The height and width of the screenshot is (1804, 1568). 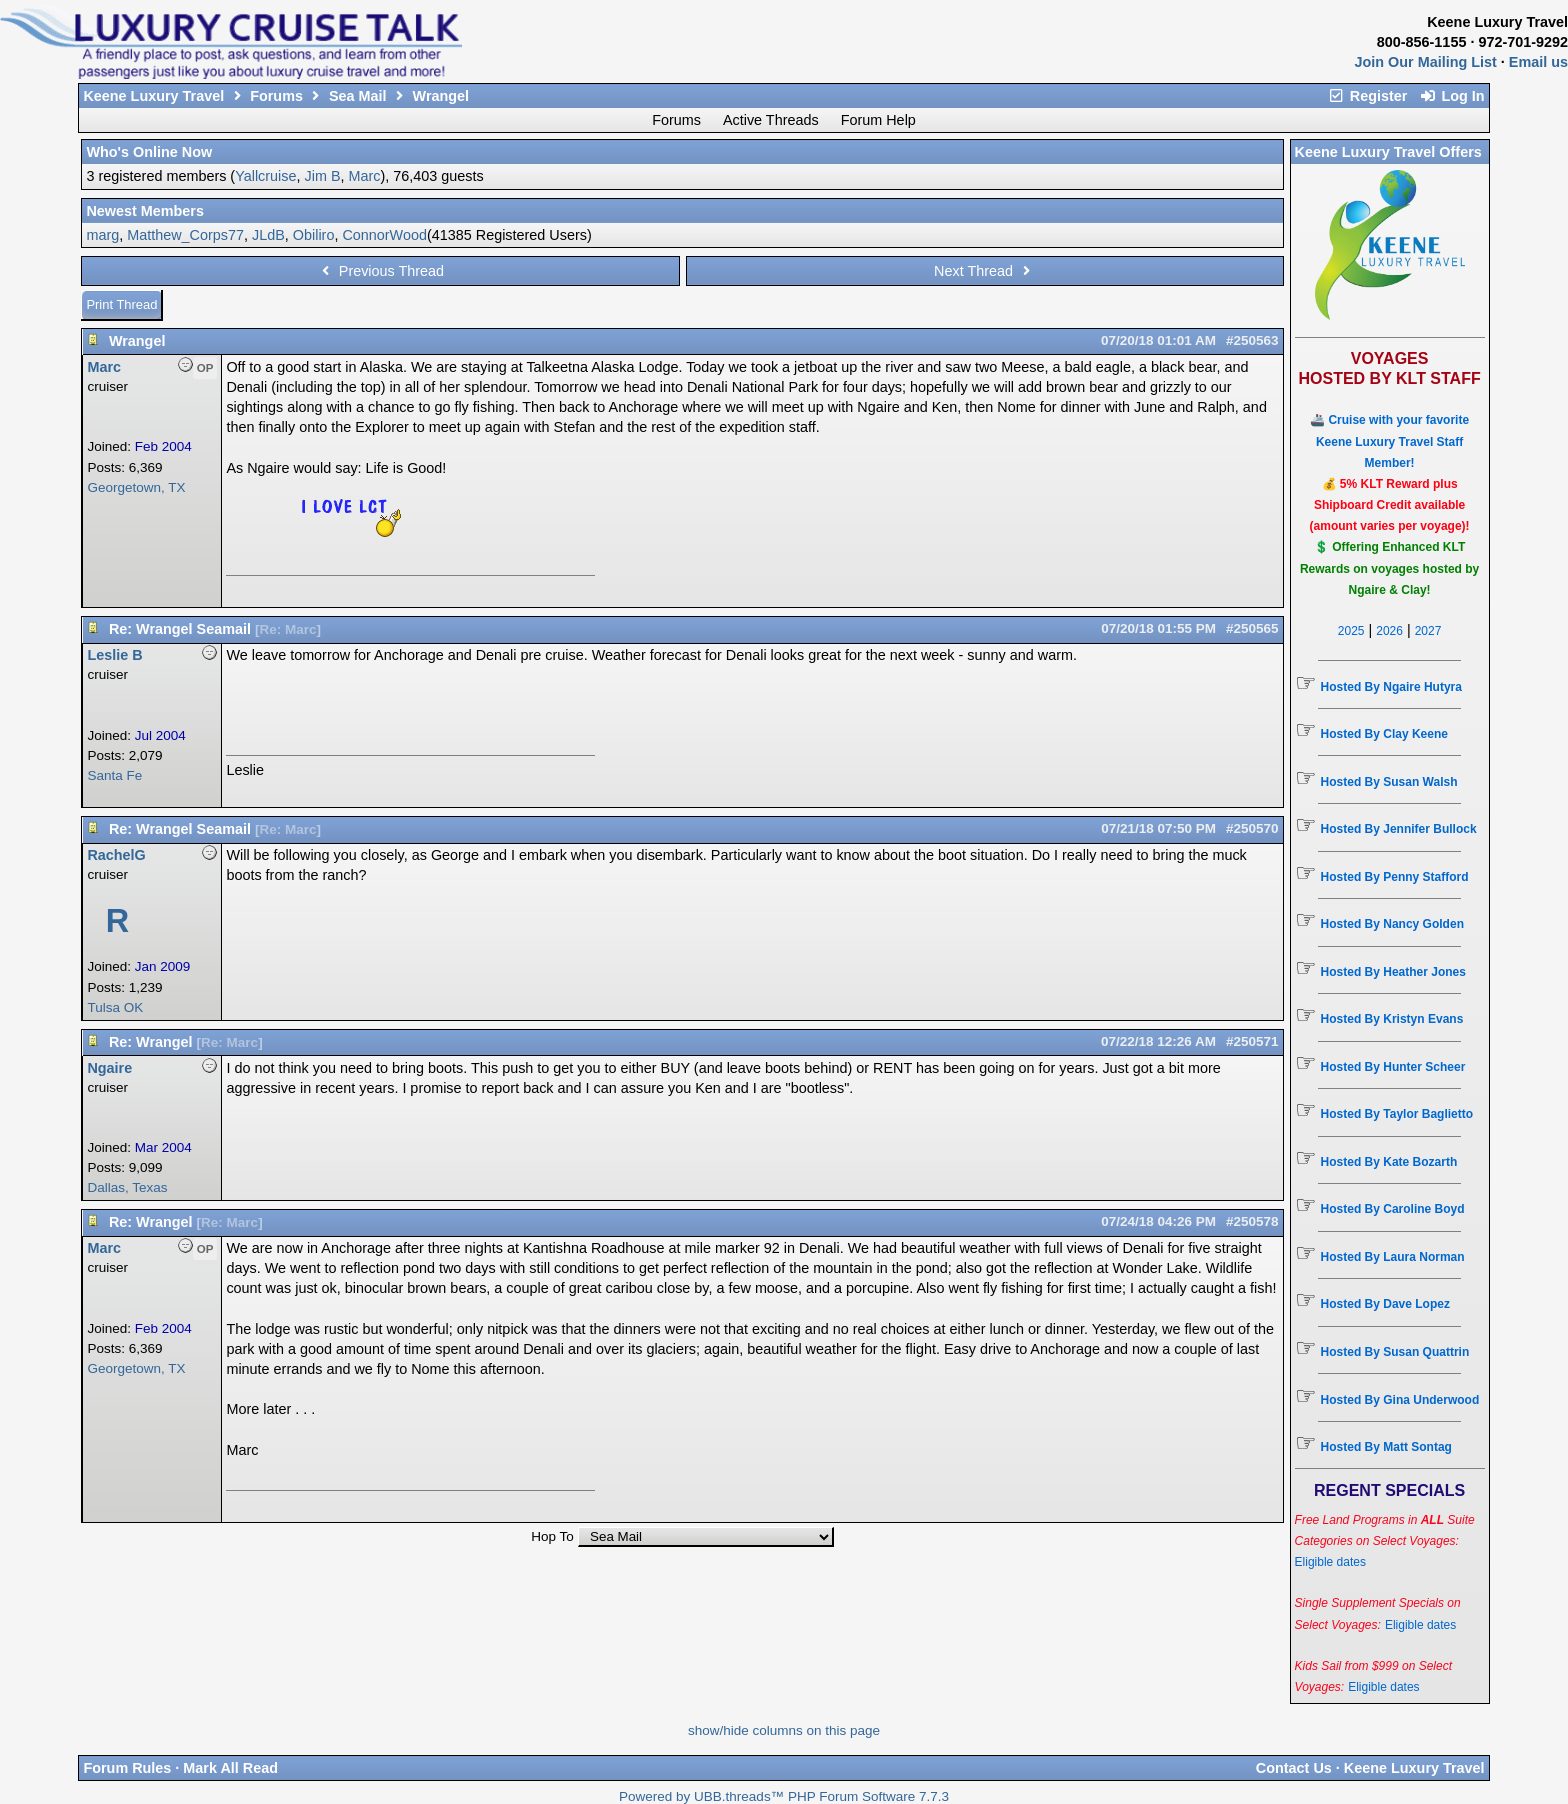 What do you see at coordinates (268, 235) in the screenshot?
I see `JLdB` at bounding box center [268, 235].